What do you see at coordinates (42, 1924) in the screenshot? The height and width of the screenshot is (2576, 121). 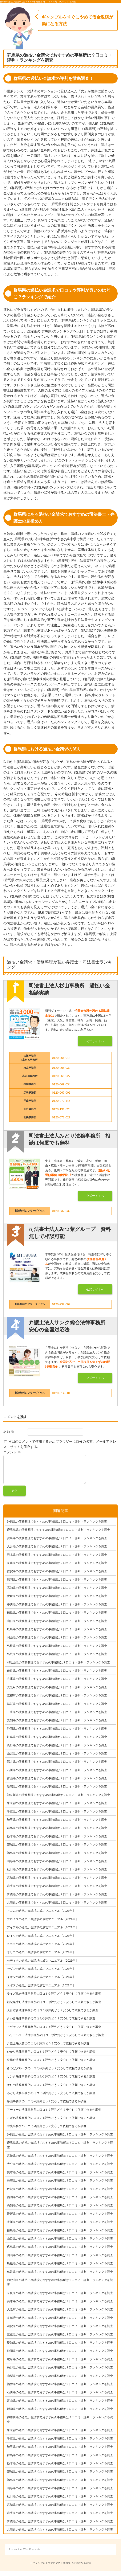 I see `プロミスの過払い金請求の成功マニュアル【2021年】` at bounding box center [42, 1924].